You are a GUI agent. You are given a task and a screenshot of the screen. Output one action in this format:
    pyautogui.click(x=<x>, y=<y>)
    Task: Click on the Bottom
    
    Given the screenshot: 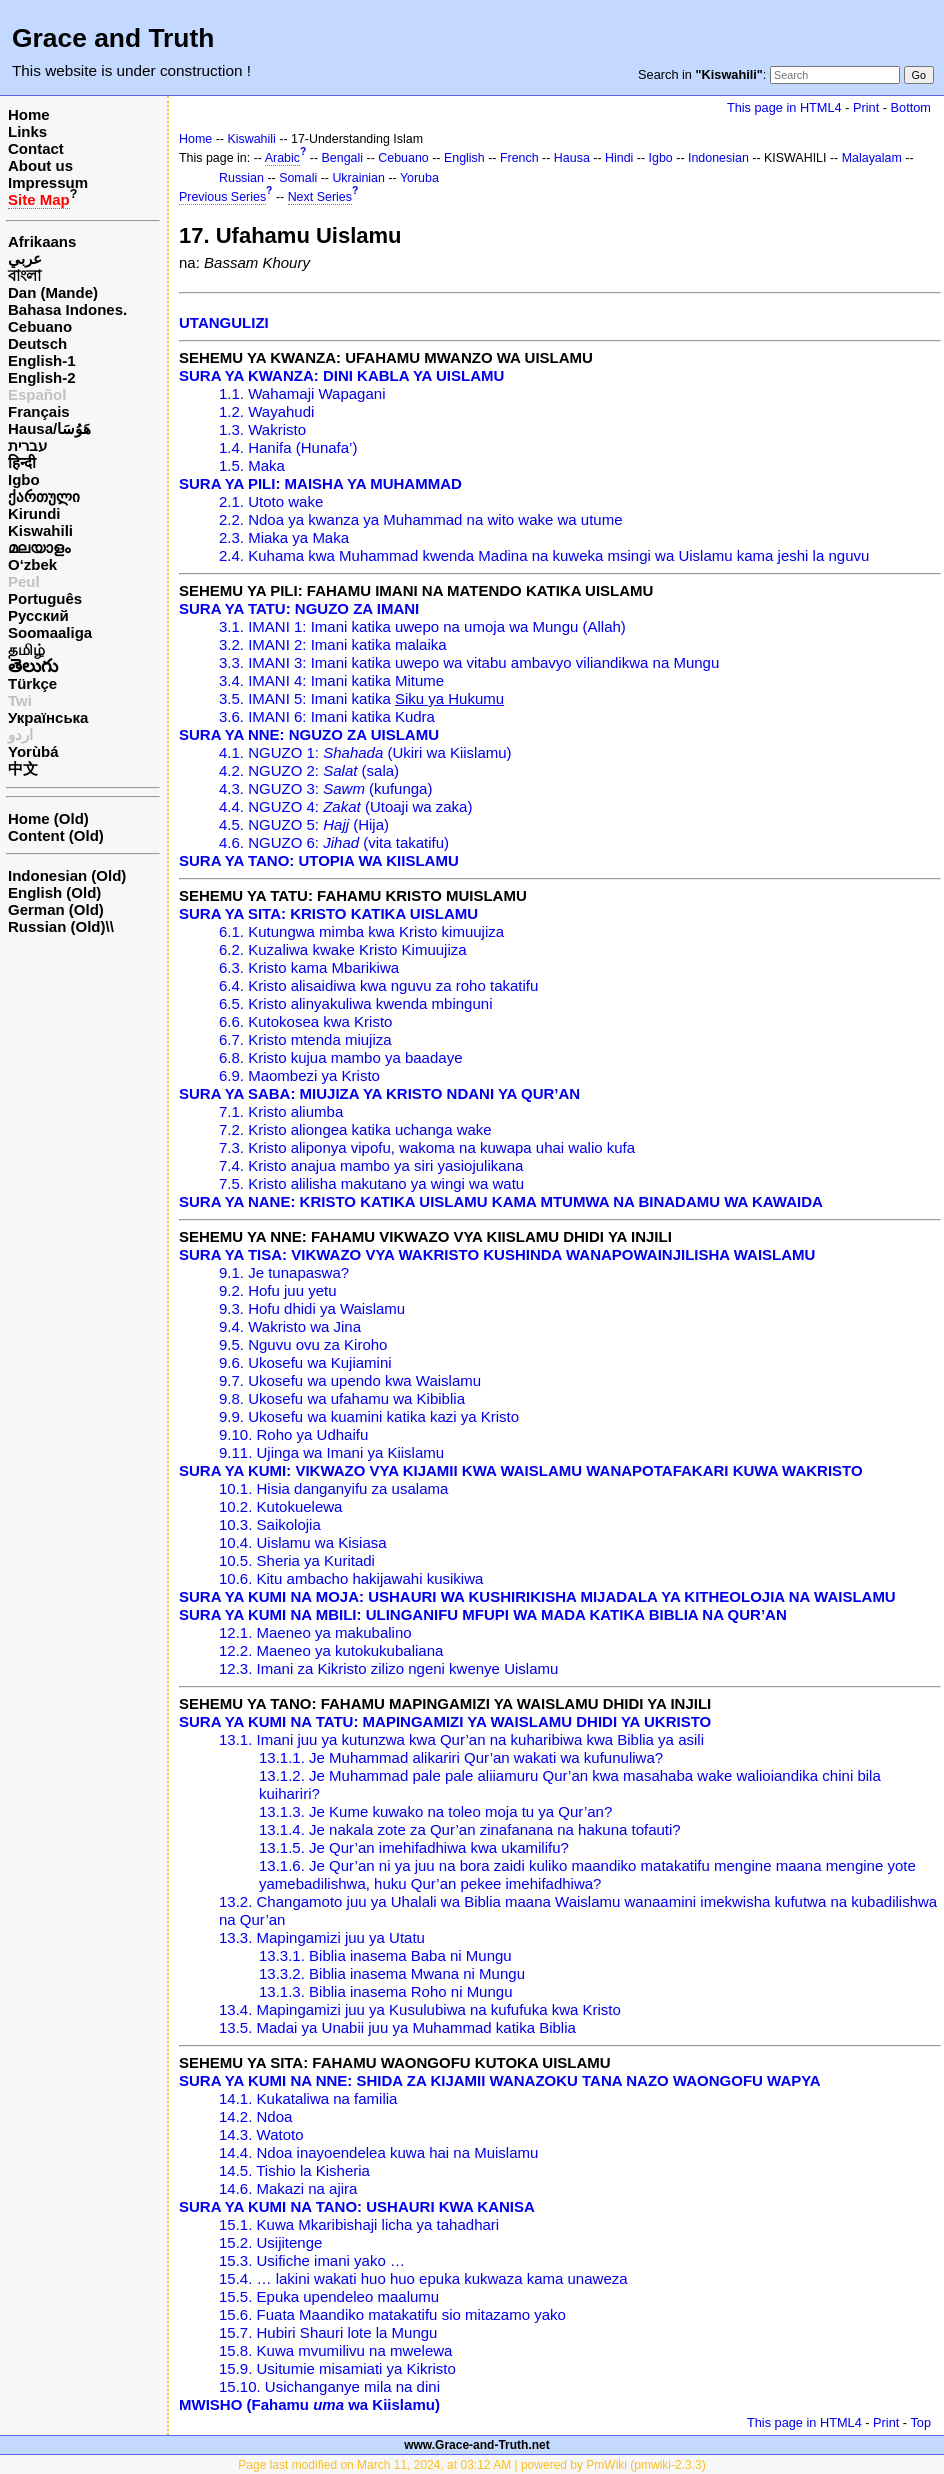 What is the action you would take?
    pyautogui.click(x=911, y=107)
    